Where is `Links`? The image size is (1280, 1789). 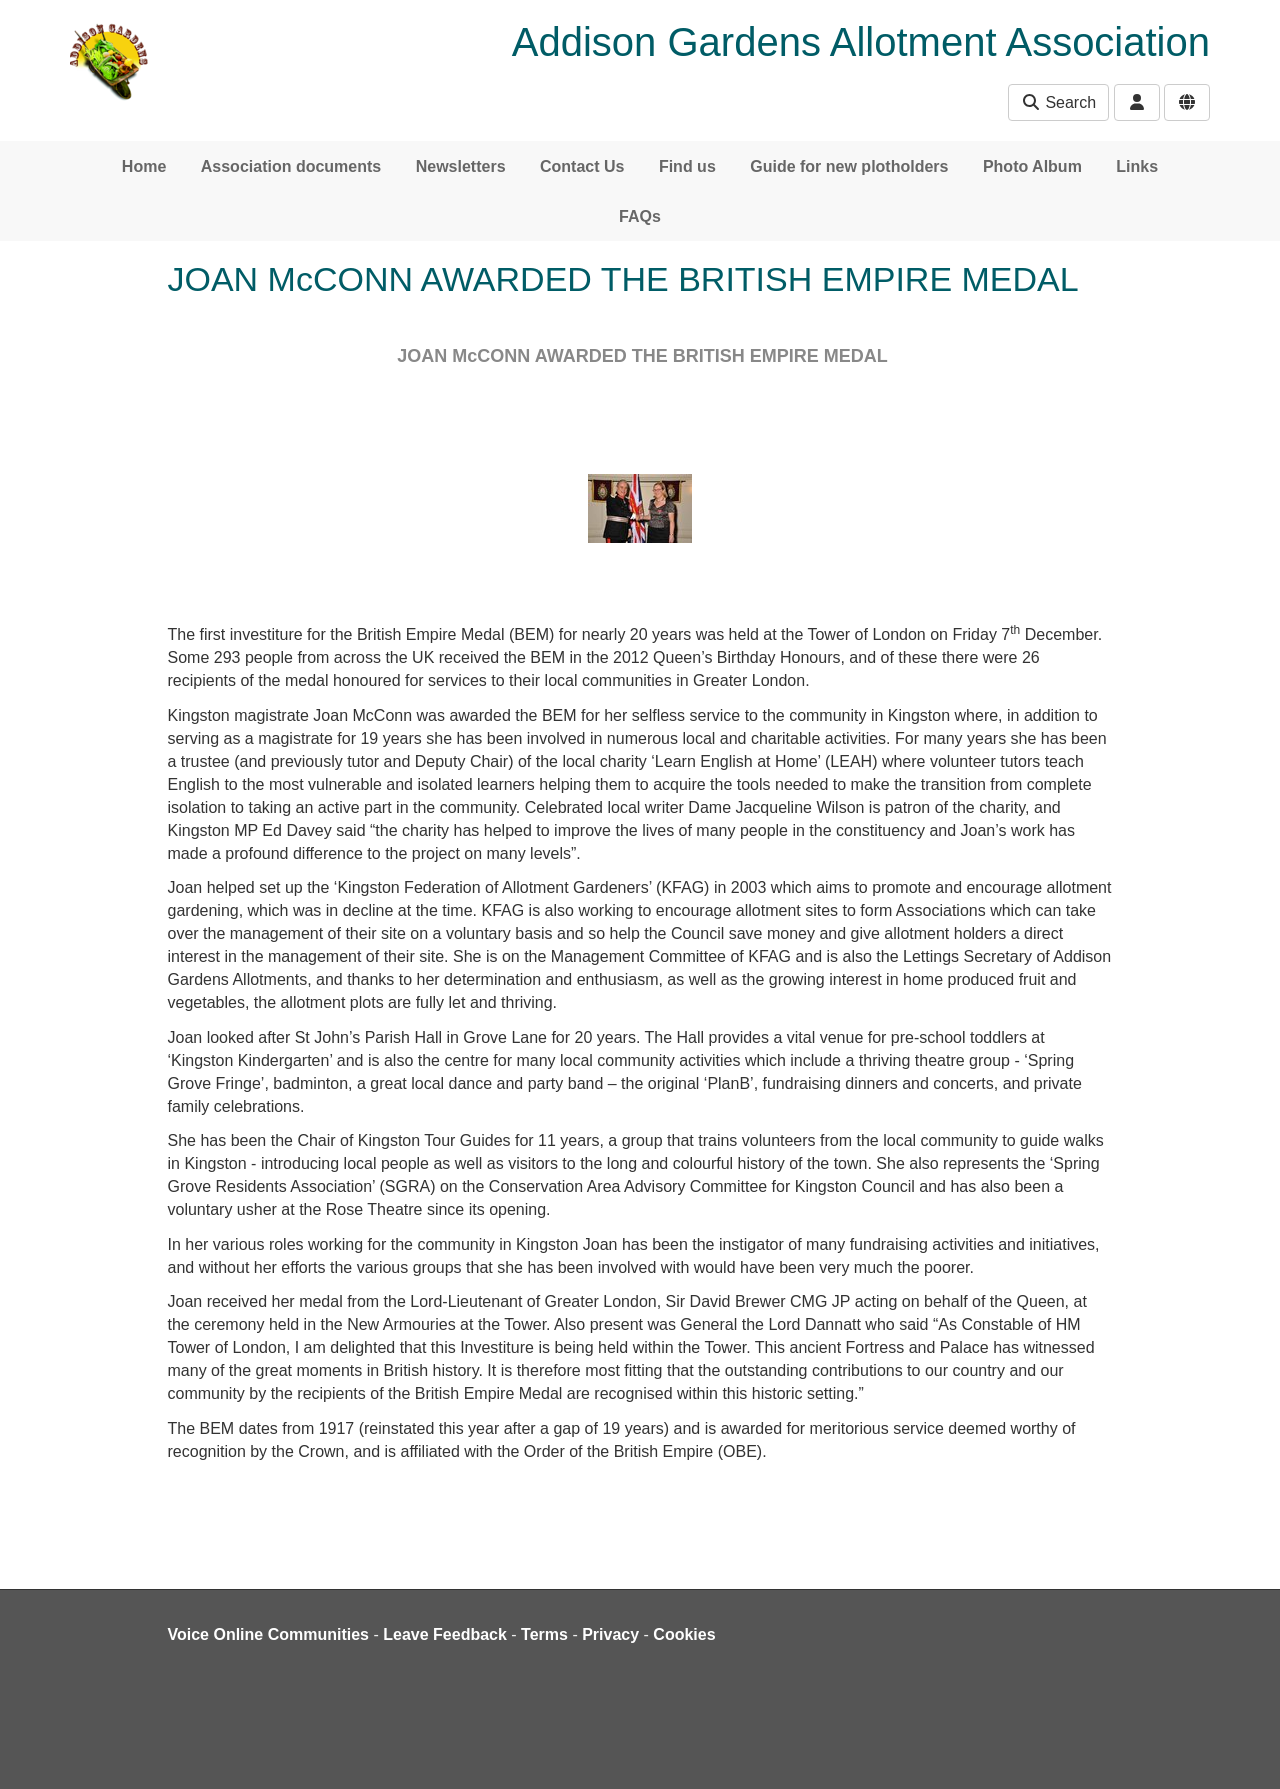
Links is located at coordinates (1137, 166).